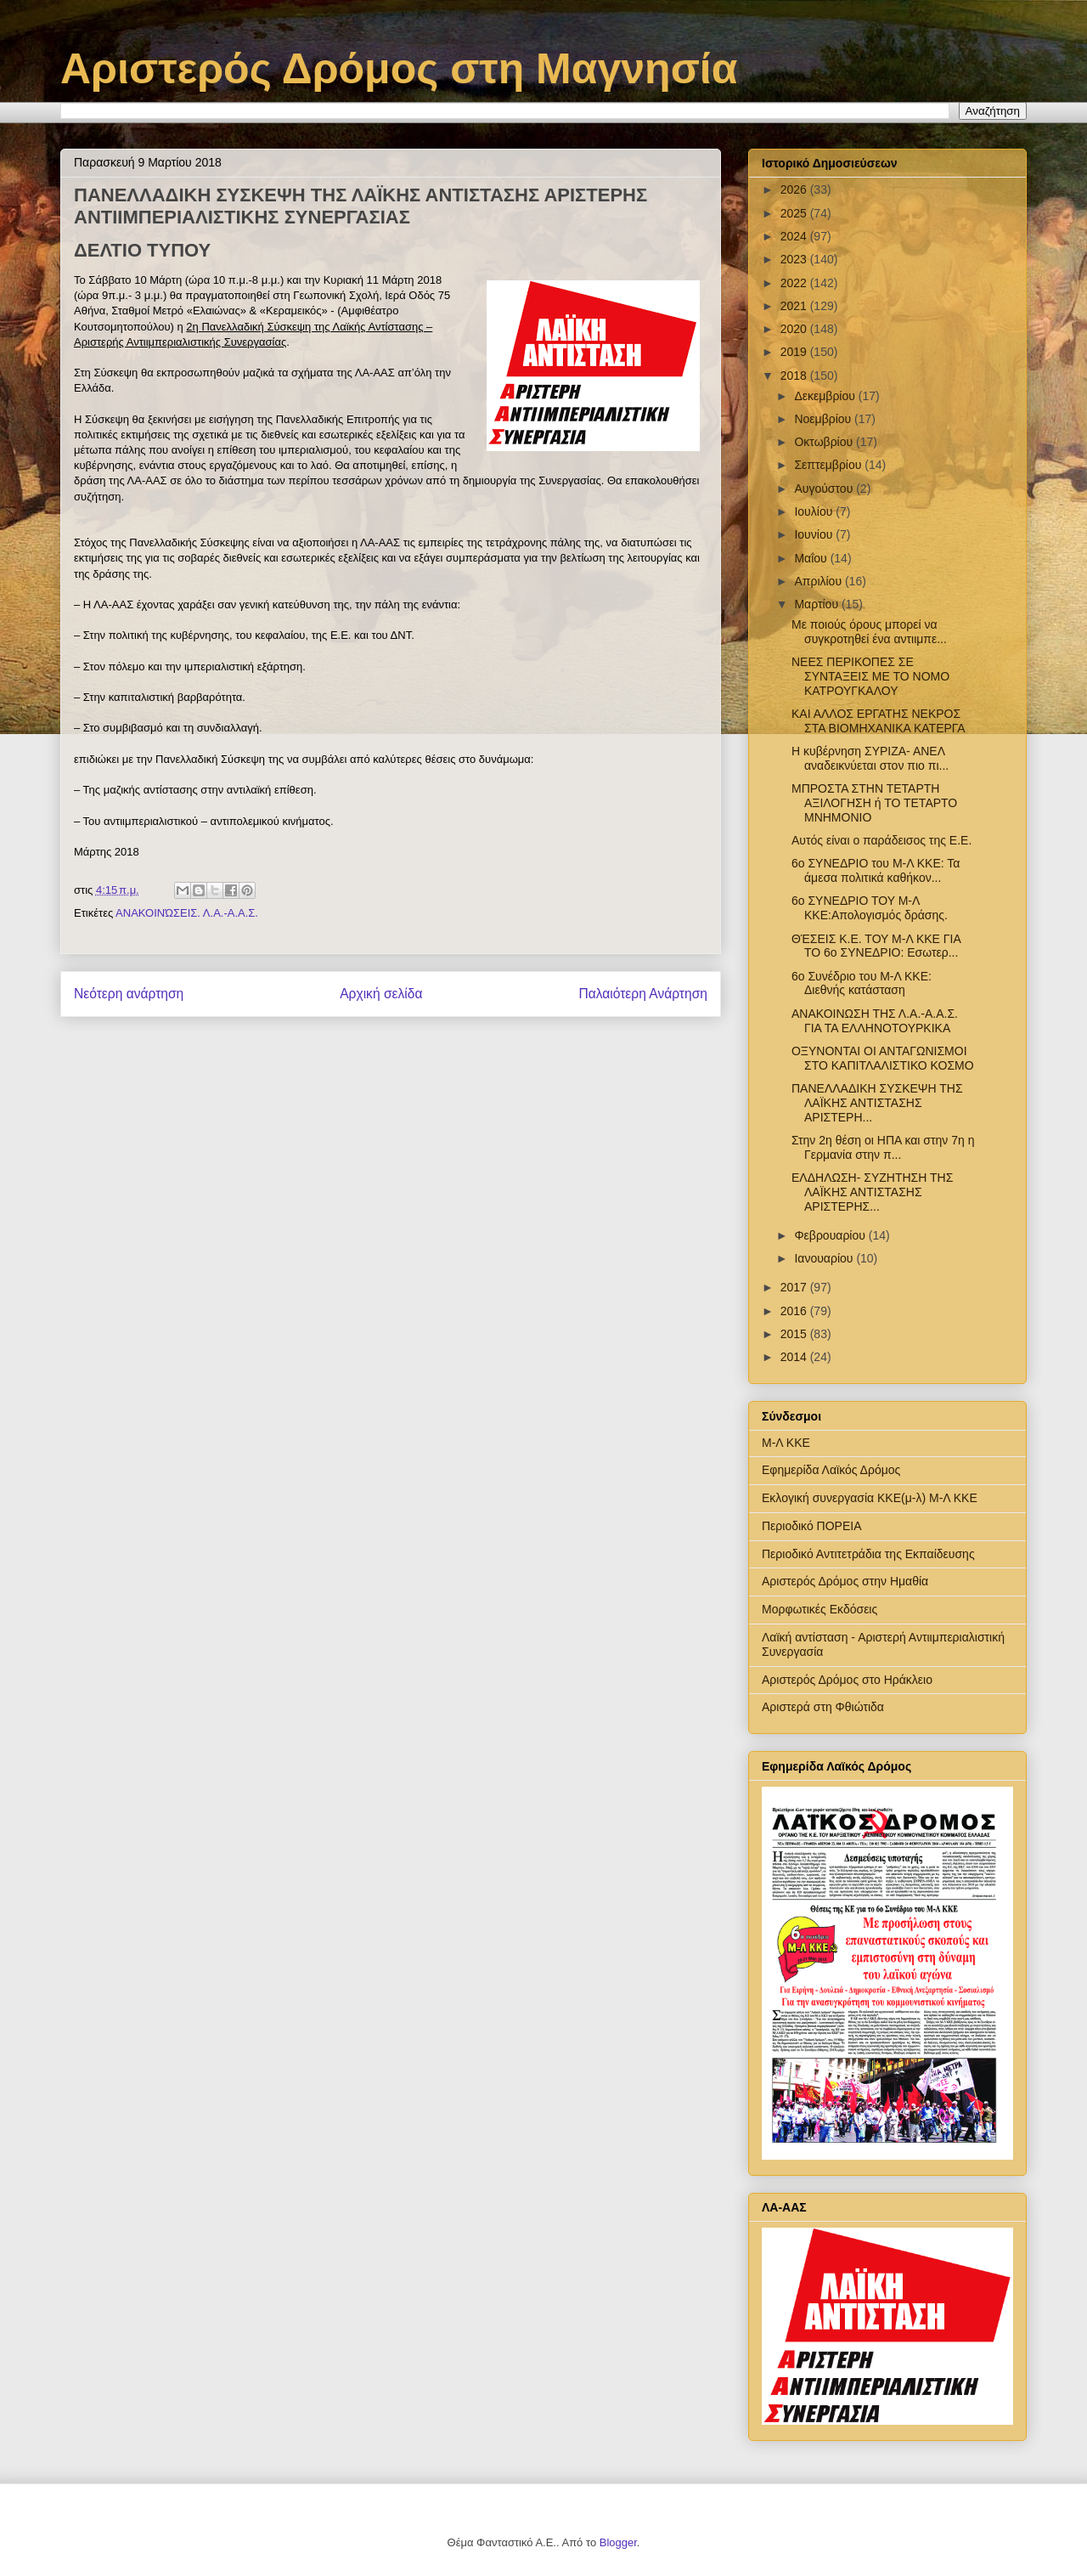  Describe the element at coordinates (831, 1235) in the screenshot. I see `Φεβρουαρίου` at that location.